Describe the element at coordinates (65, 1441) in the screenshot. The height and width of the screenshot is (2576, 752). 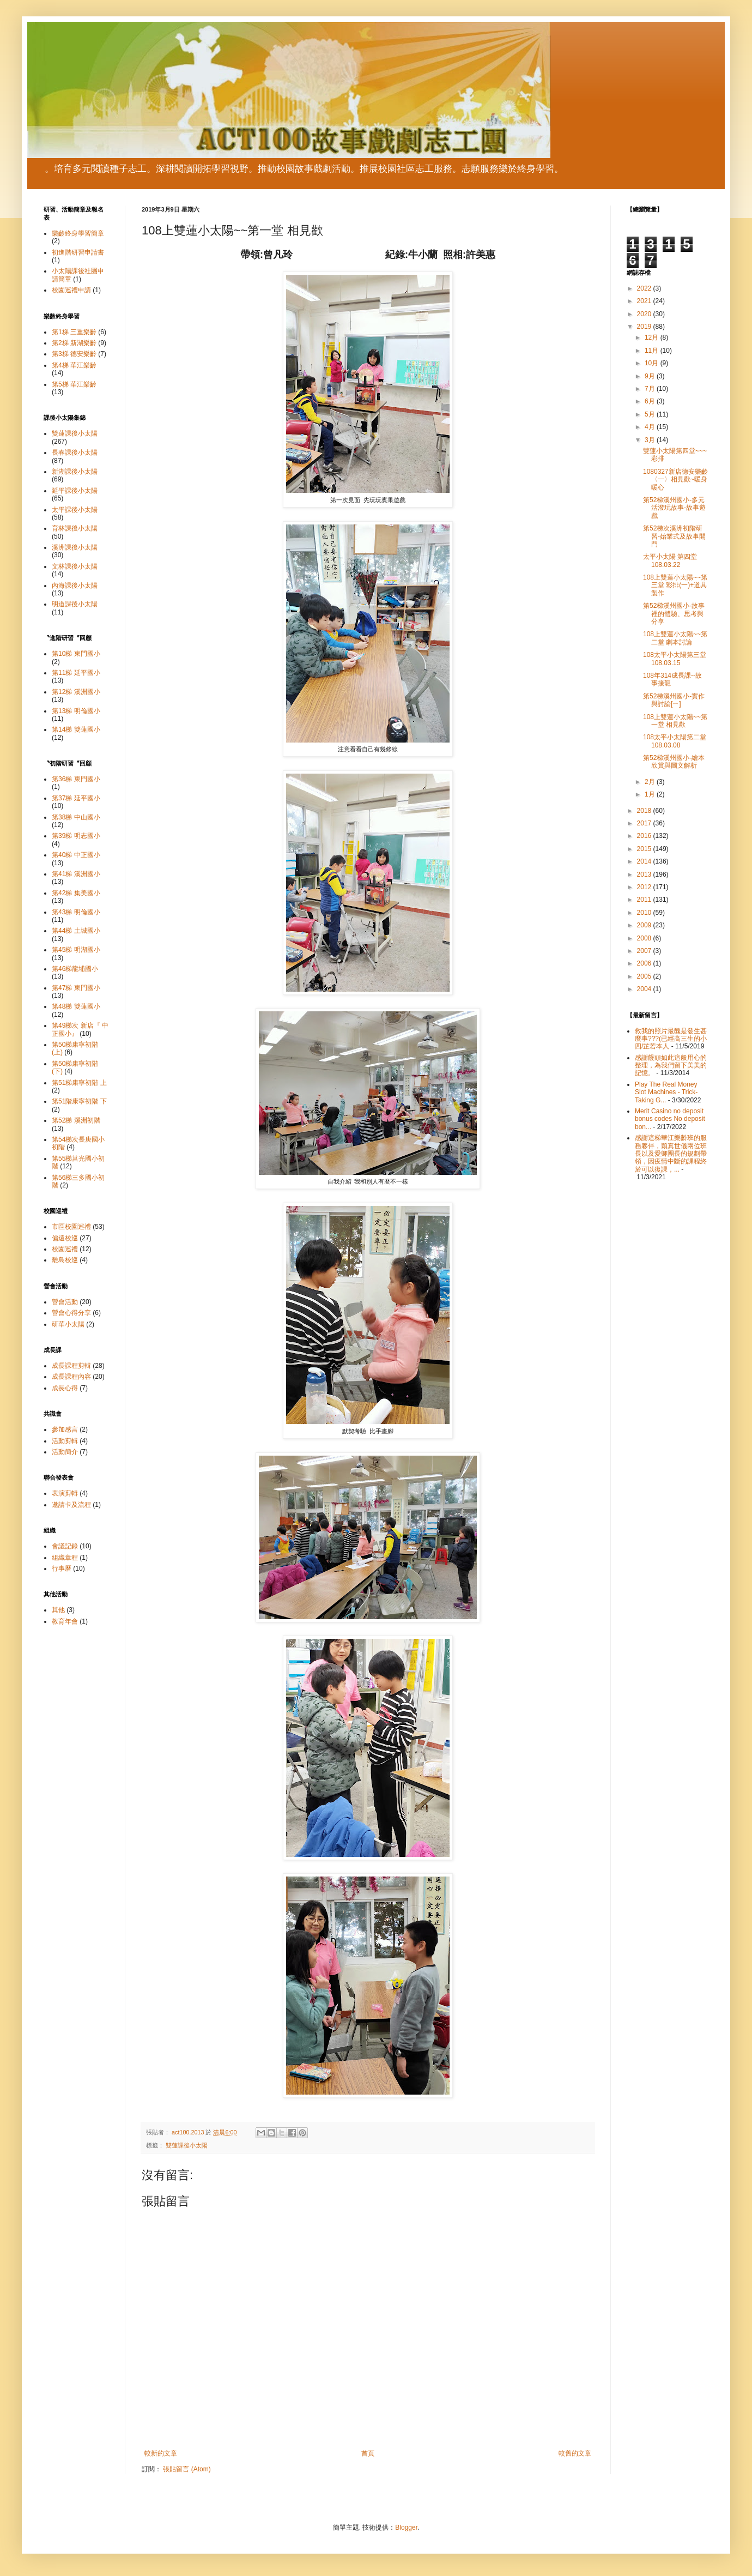
I see `活動剪輯` at that location.